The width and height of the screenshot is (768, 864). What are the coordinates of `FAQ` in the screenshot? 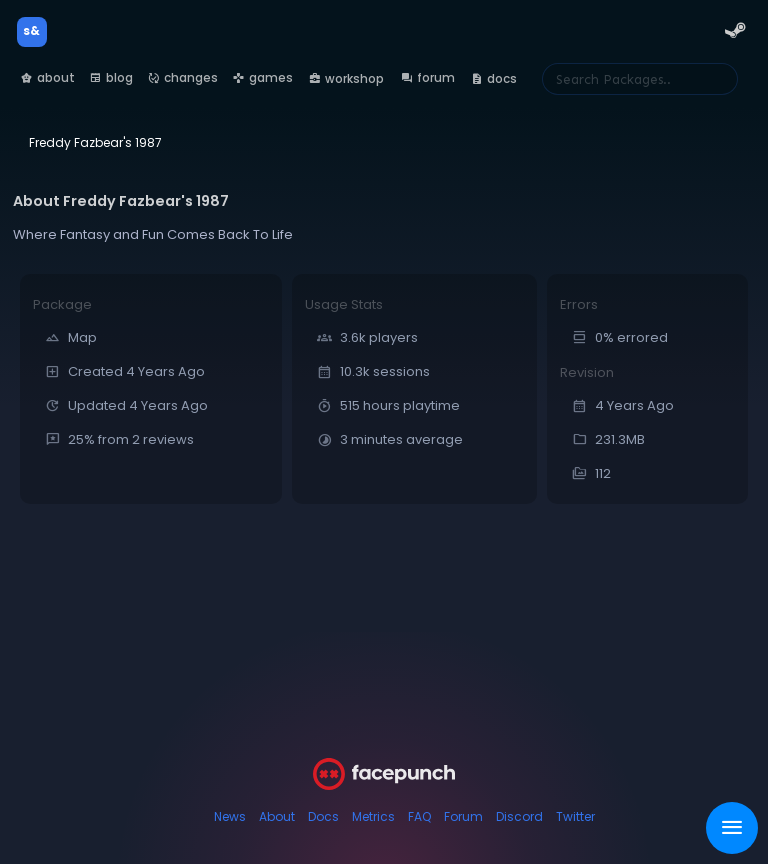 It's located at (419, 816).